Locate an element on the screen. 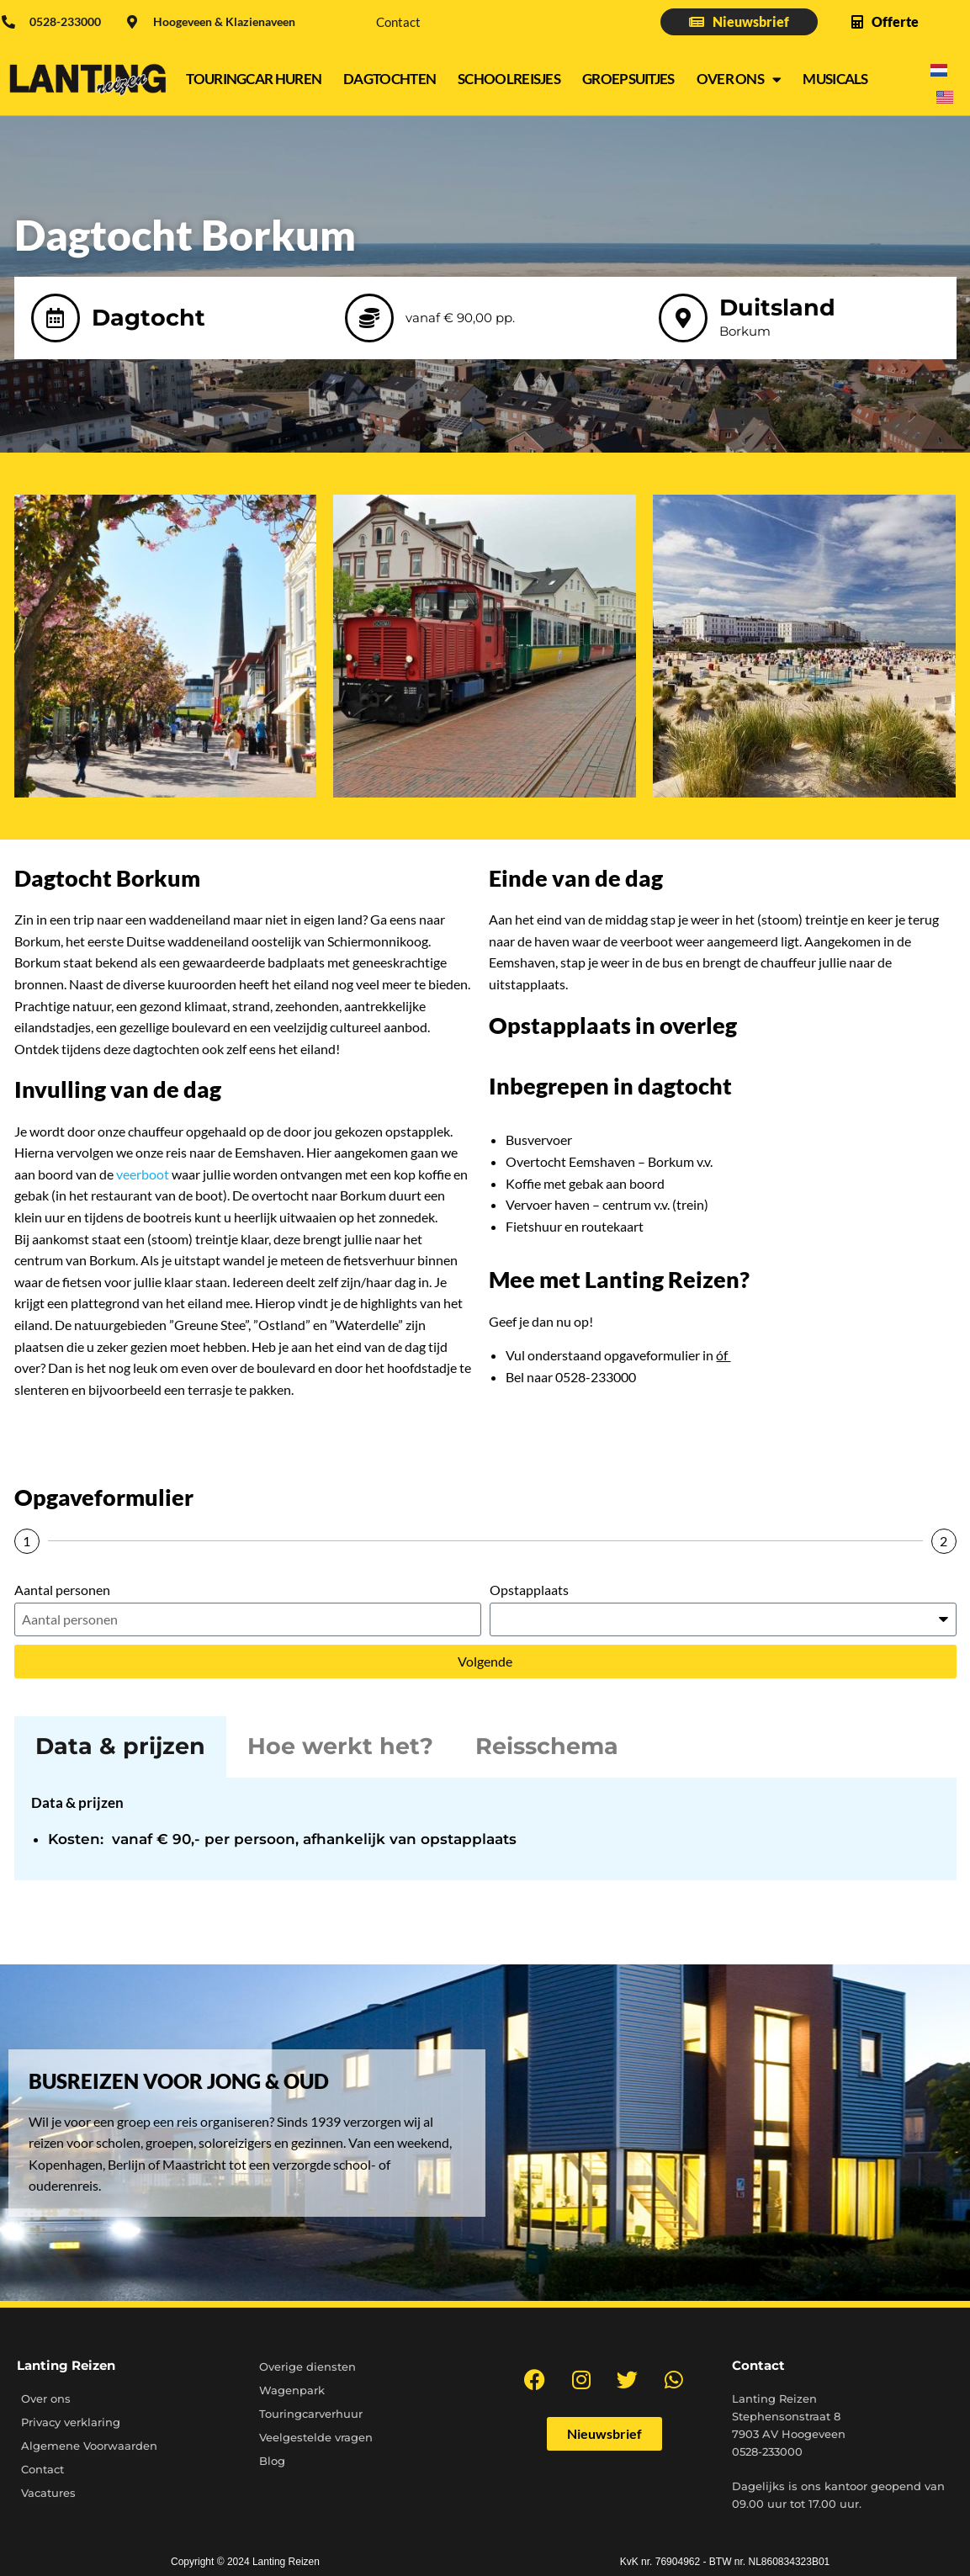 The image size is (970, 2576). Schoolreisjes is located at coordinates (509, 78).